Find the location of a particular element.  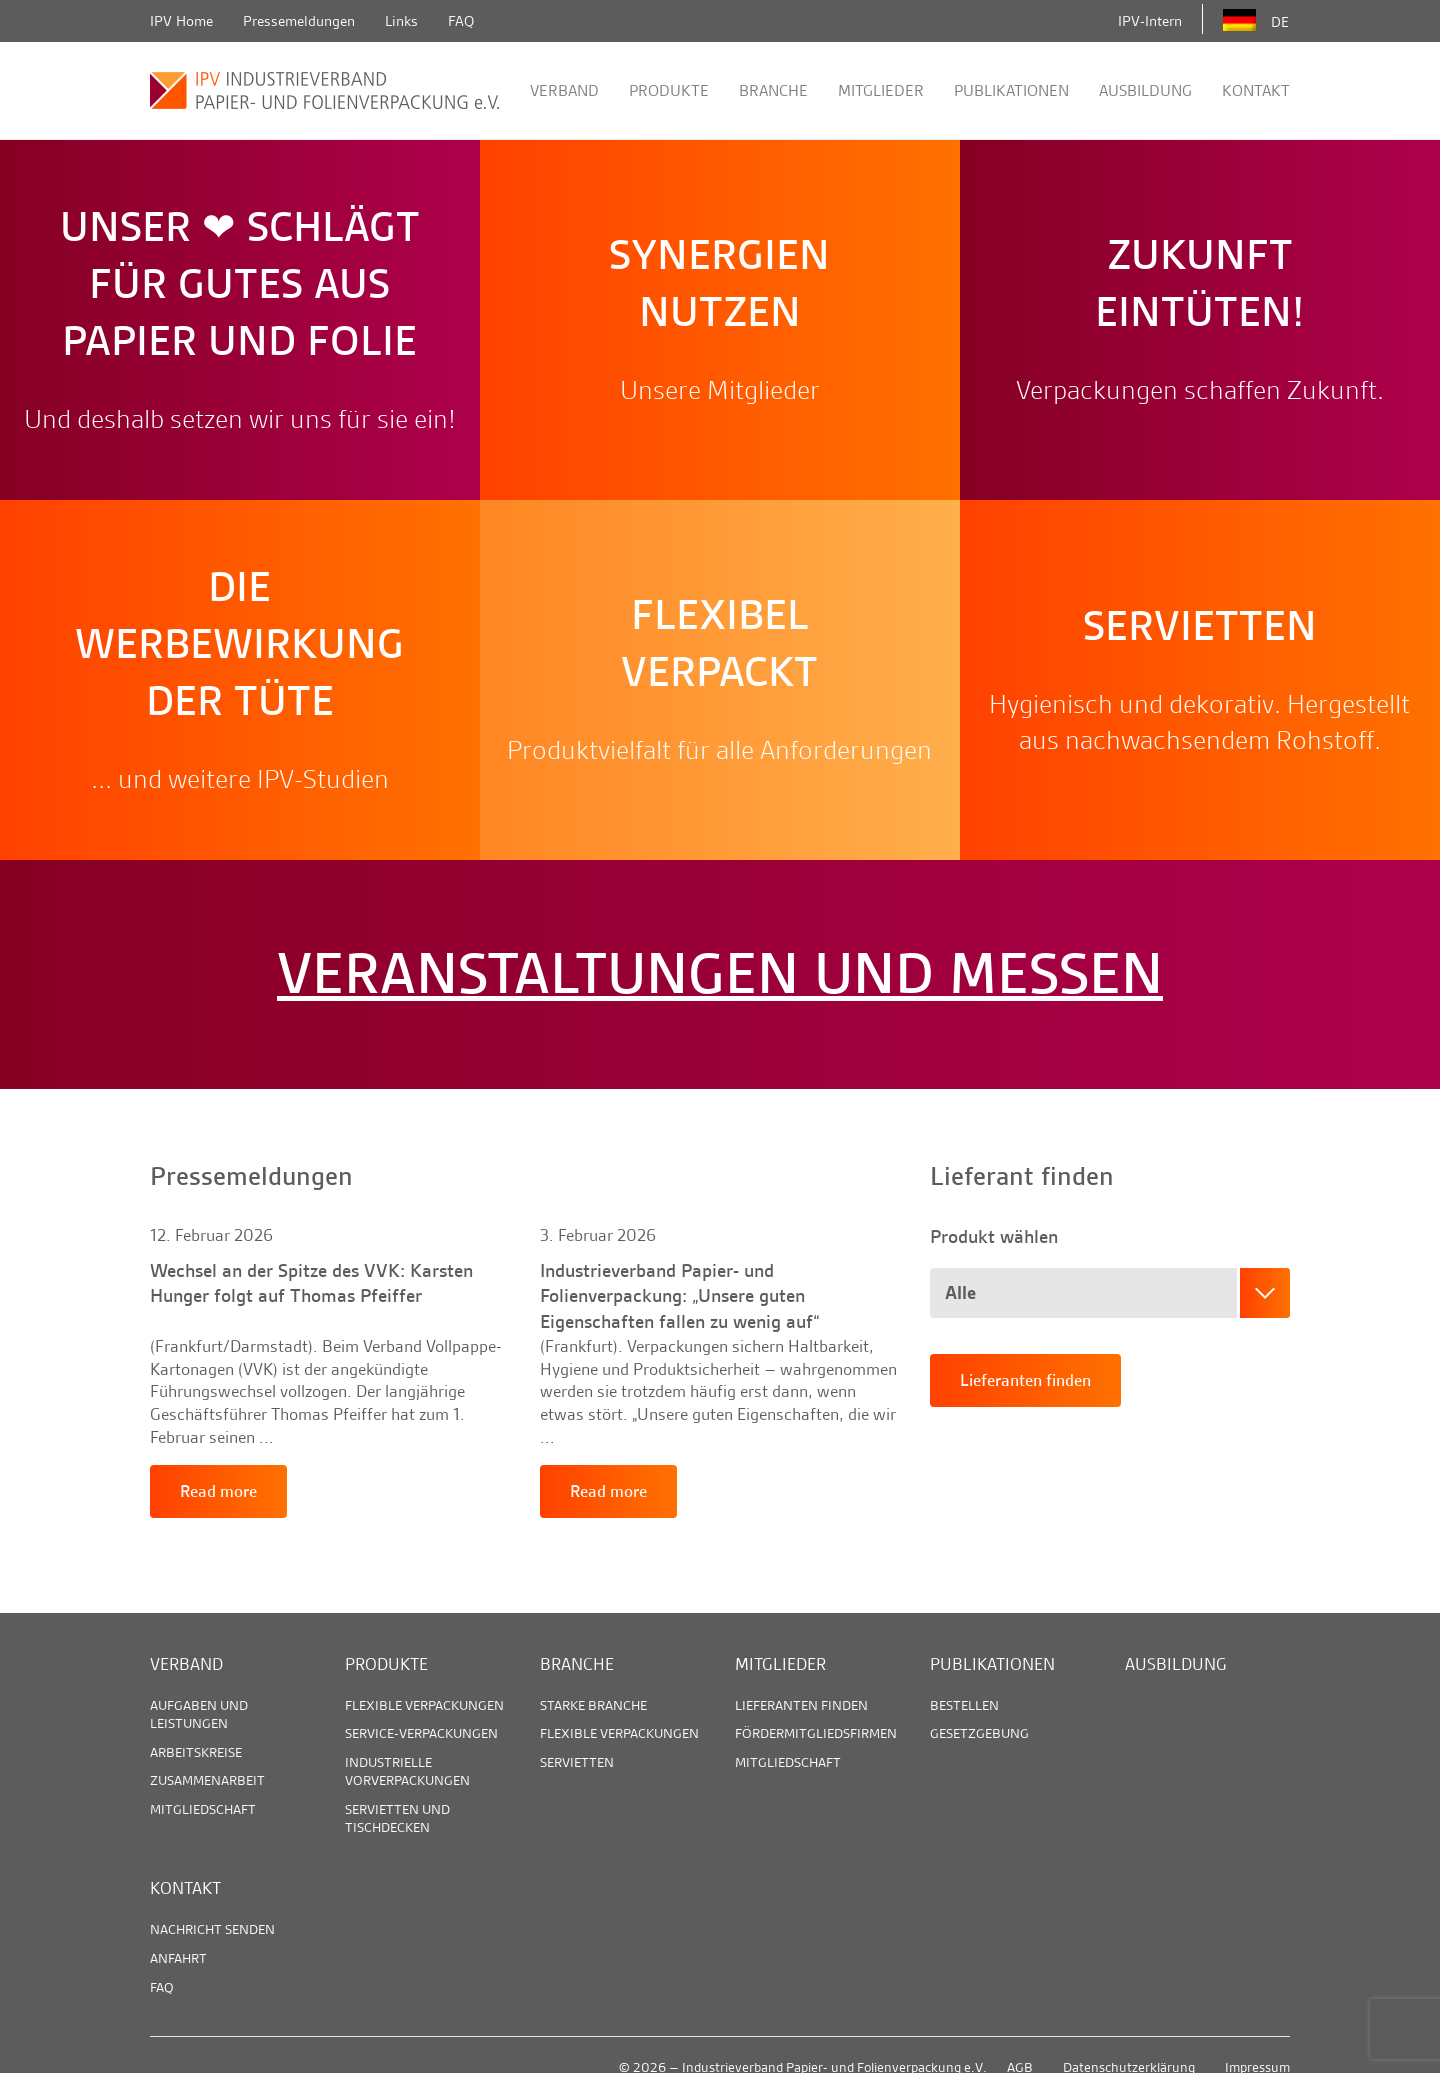

Produkte is located at coordinates (669, 90).